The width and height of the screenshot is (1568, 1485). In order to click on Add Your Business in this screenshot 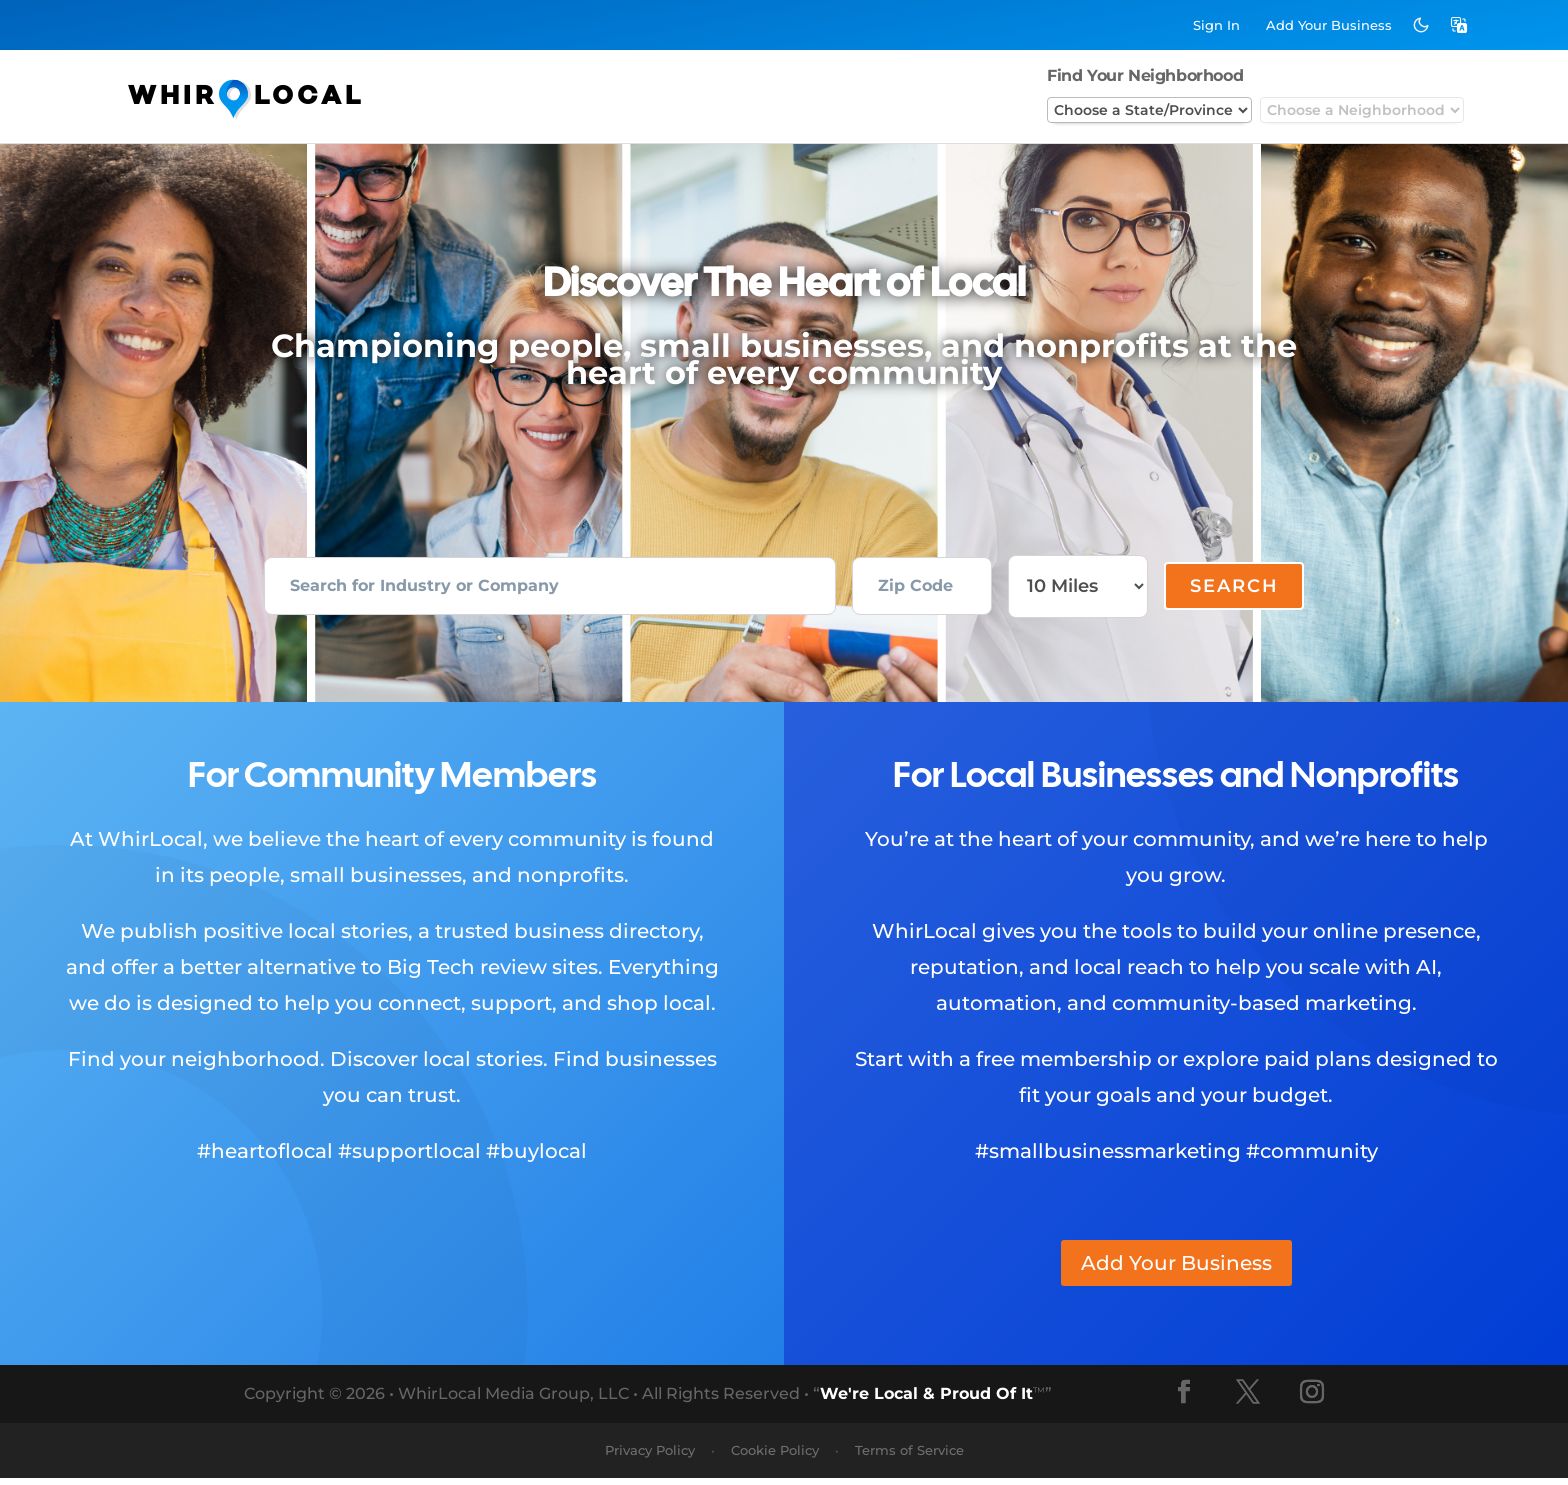, I will do `click(1176, 1270)`.